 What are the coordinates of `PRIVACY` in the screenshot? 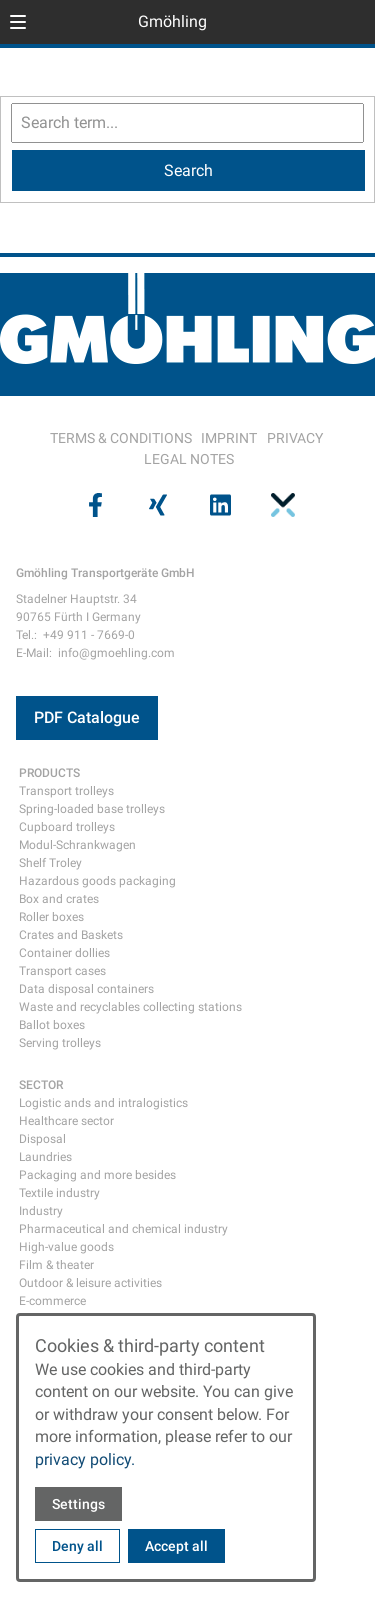 It's located at (295, 438).